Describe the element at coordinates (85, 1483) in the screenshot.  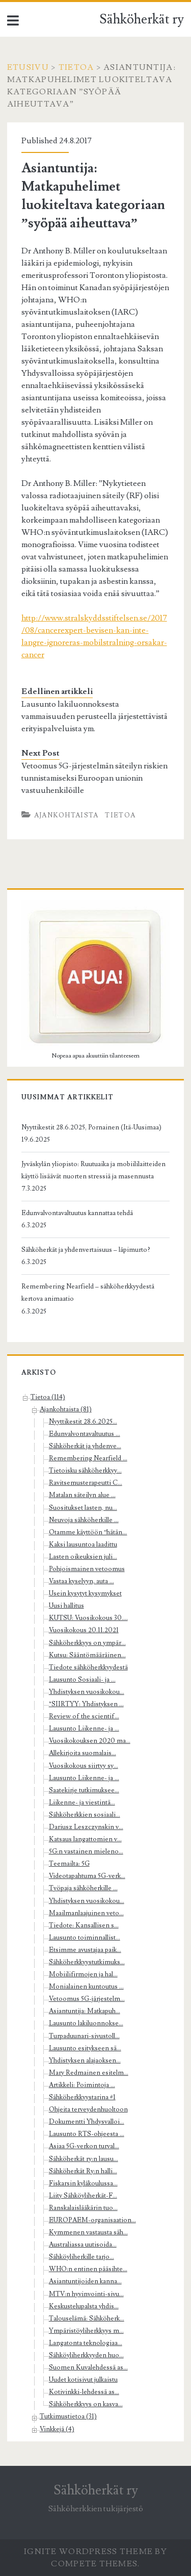
I see `Ravitsemusterapeutti C...` at that location.